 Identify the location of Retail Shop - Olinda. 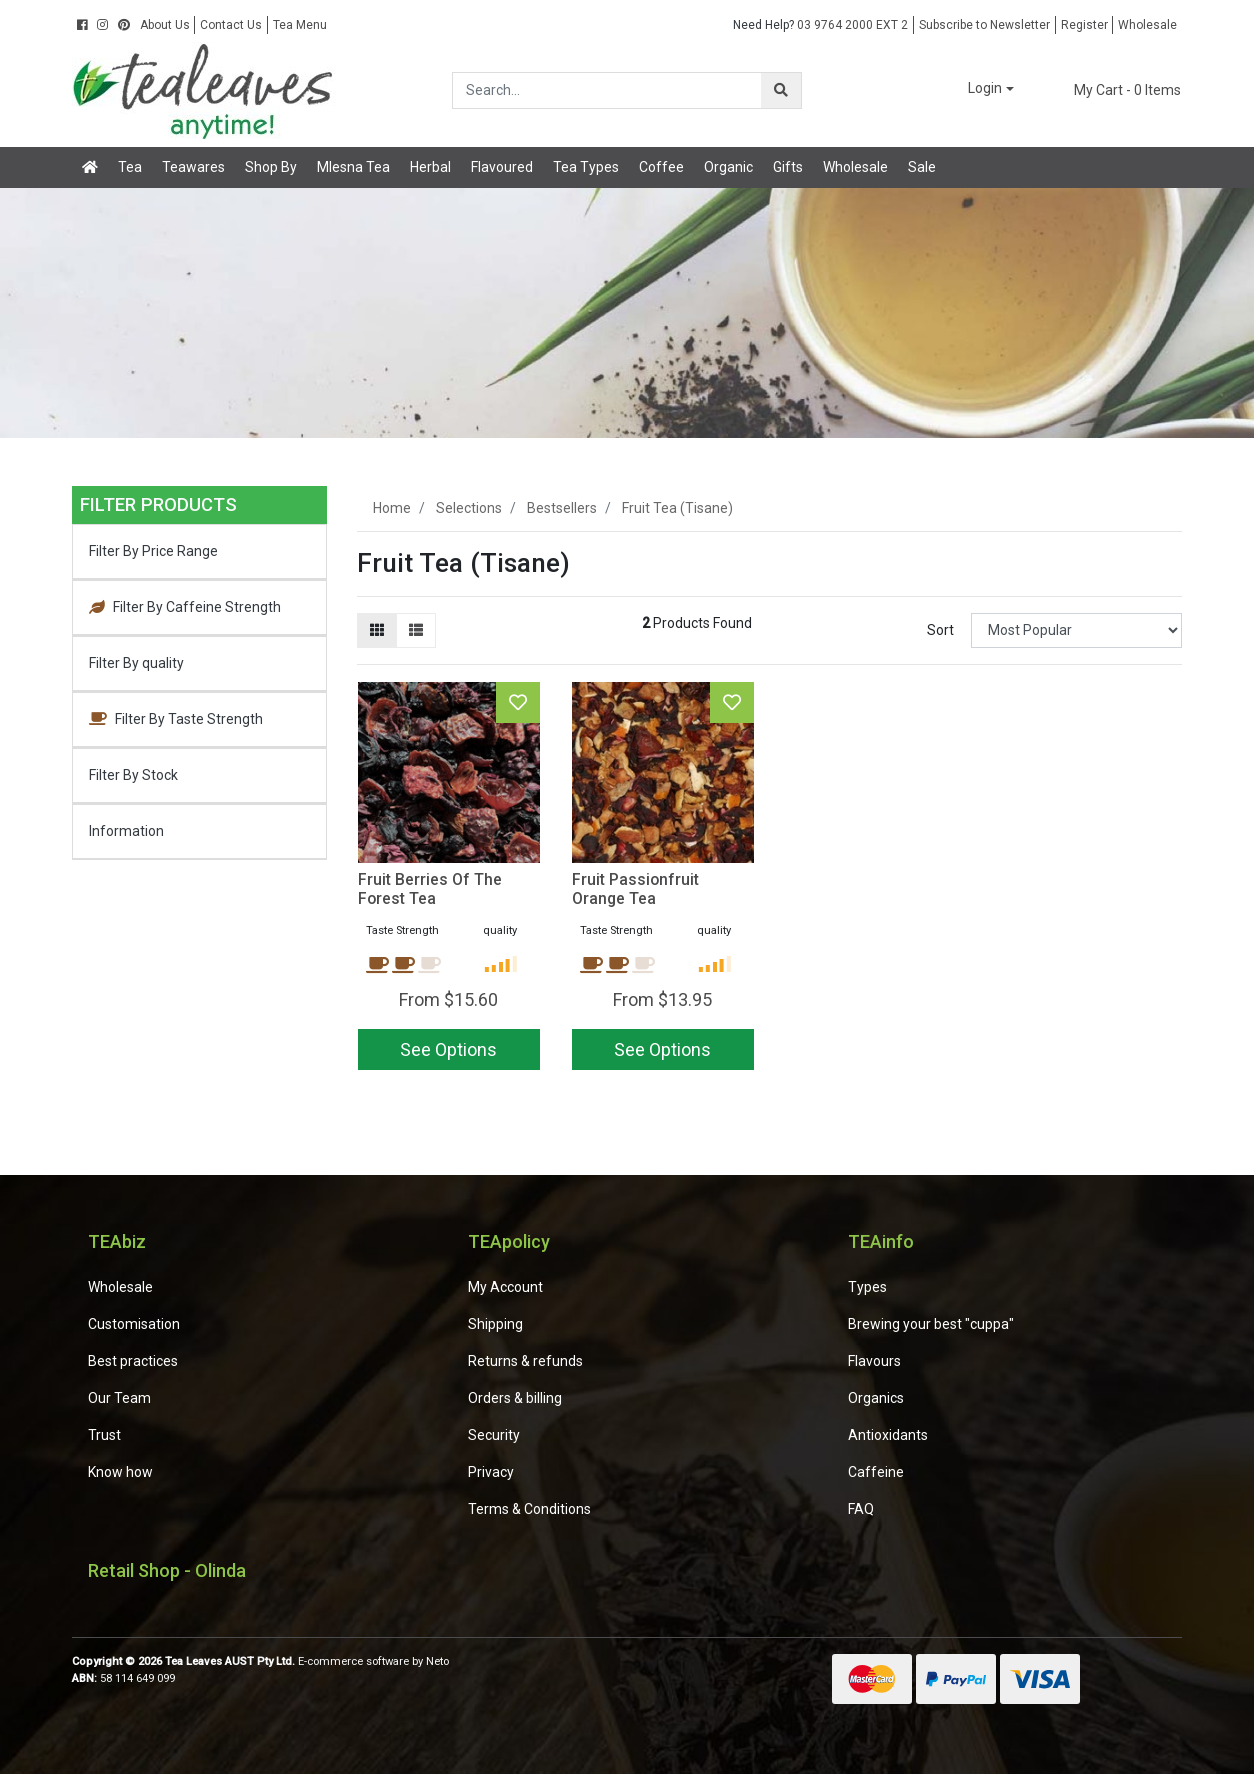
(167, 1570).